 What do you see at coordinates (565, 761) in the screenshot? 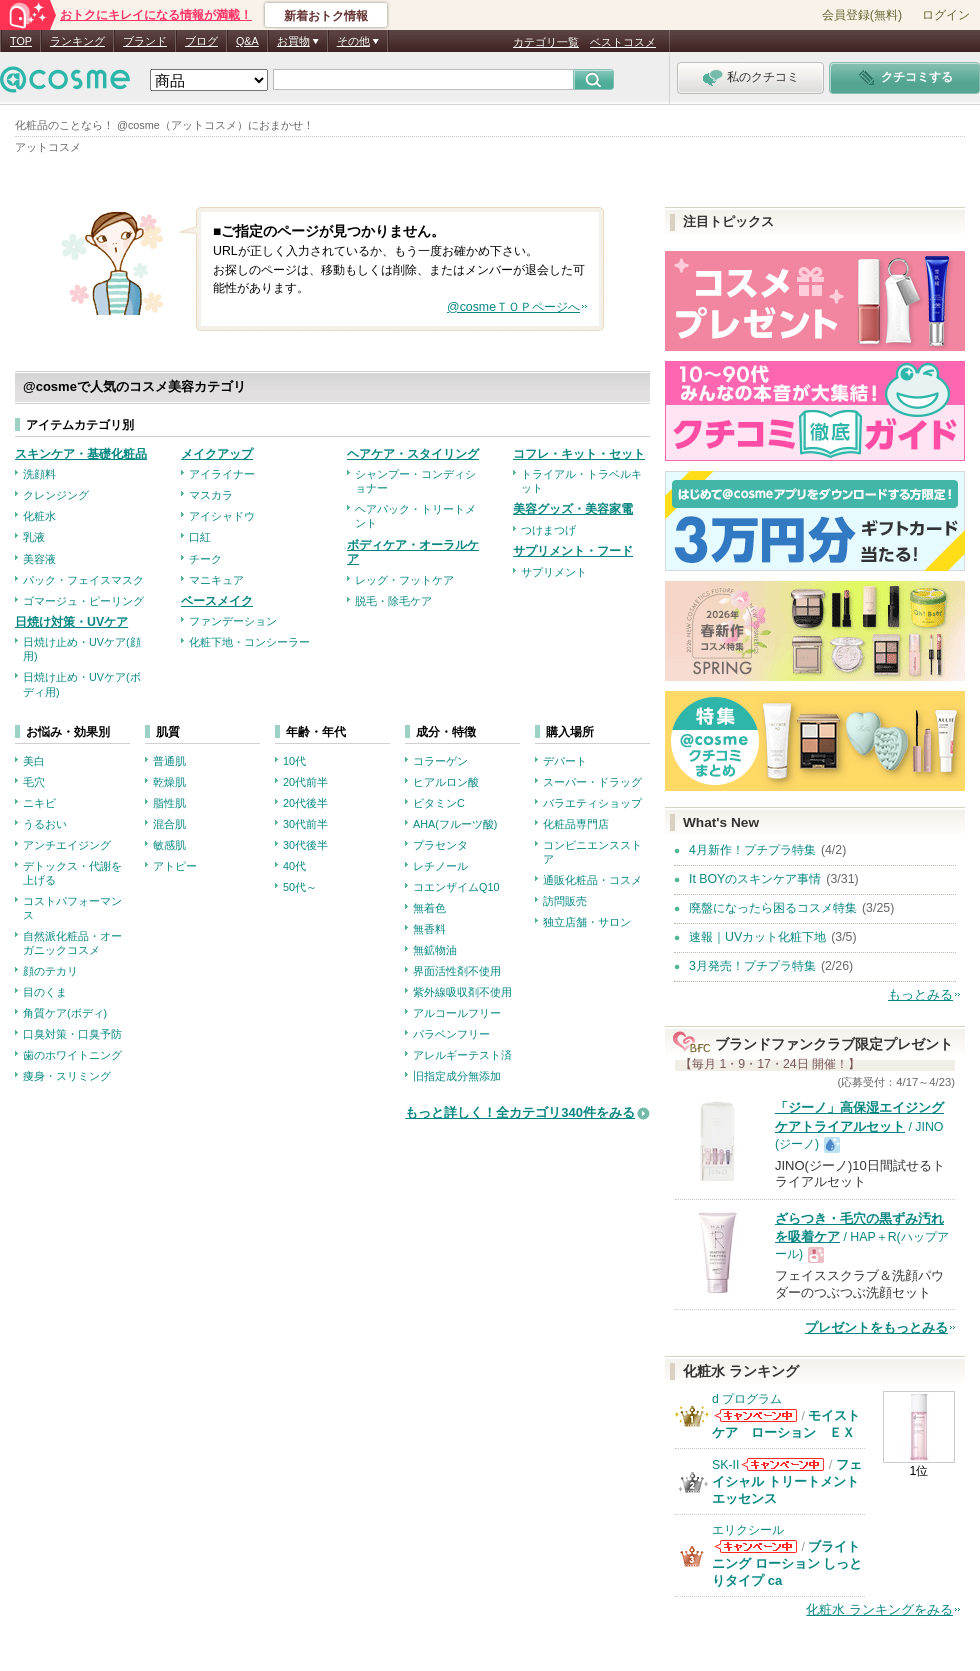
I see `デパート` at bounding box center [565, 761].